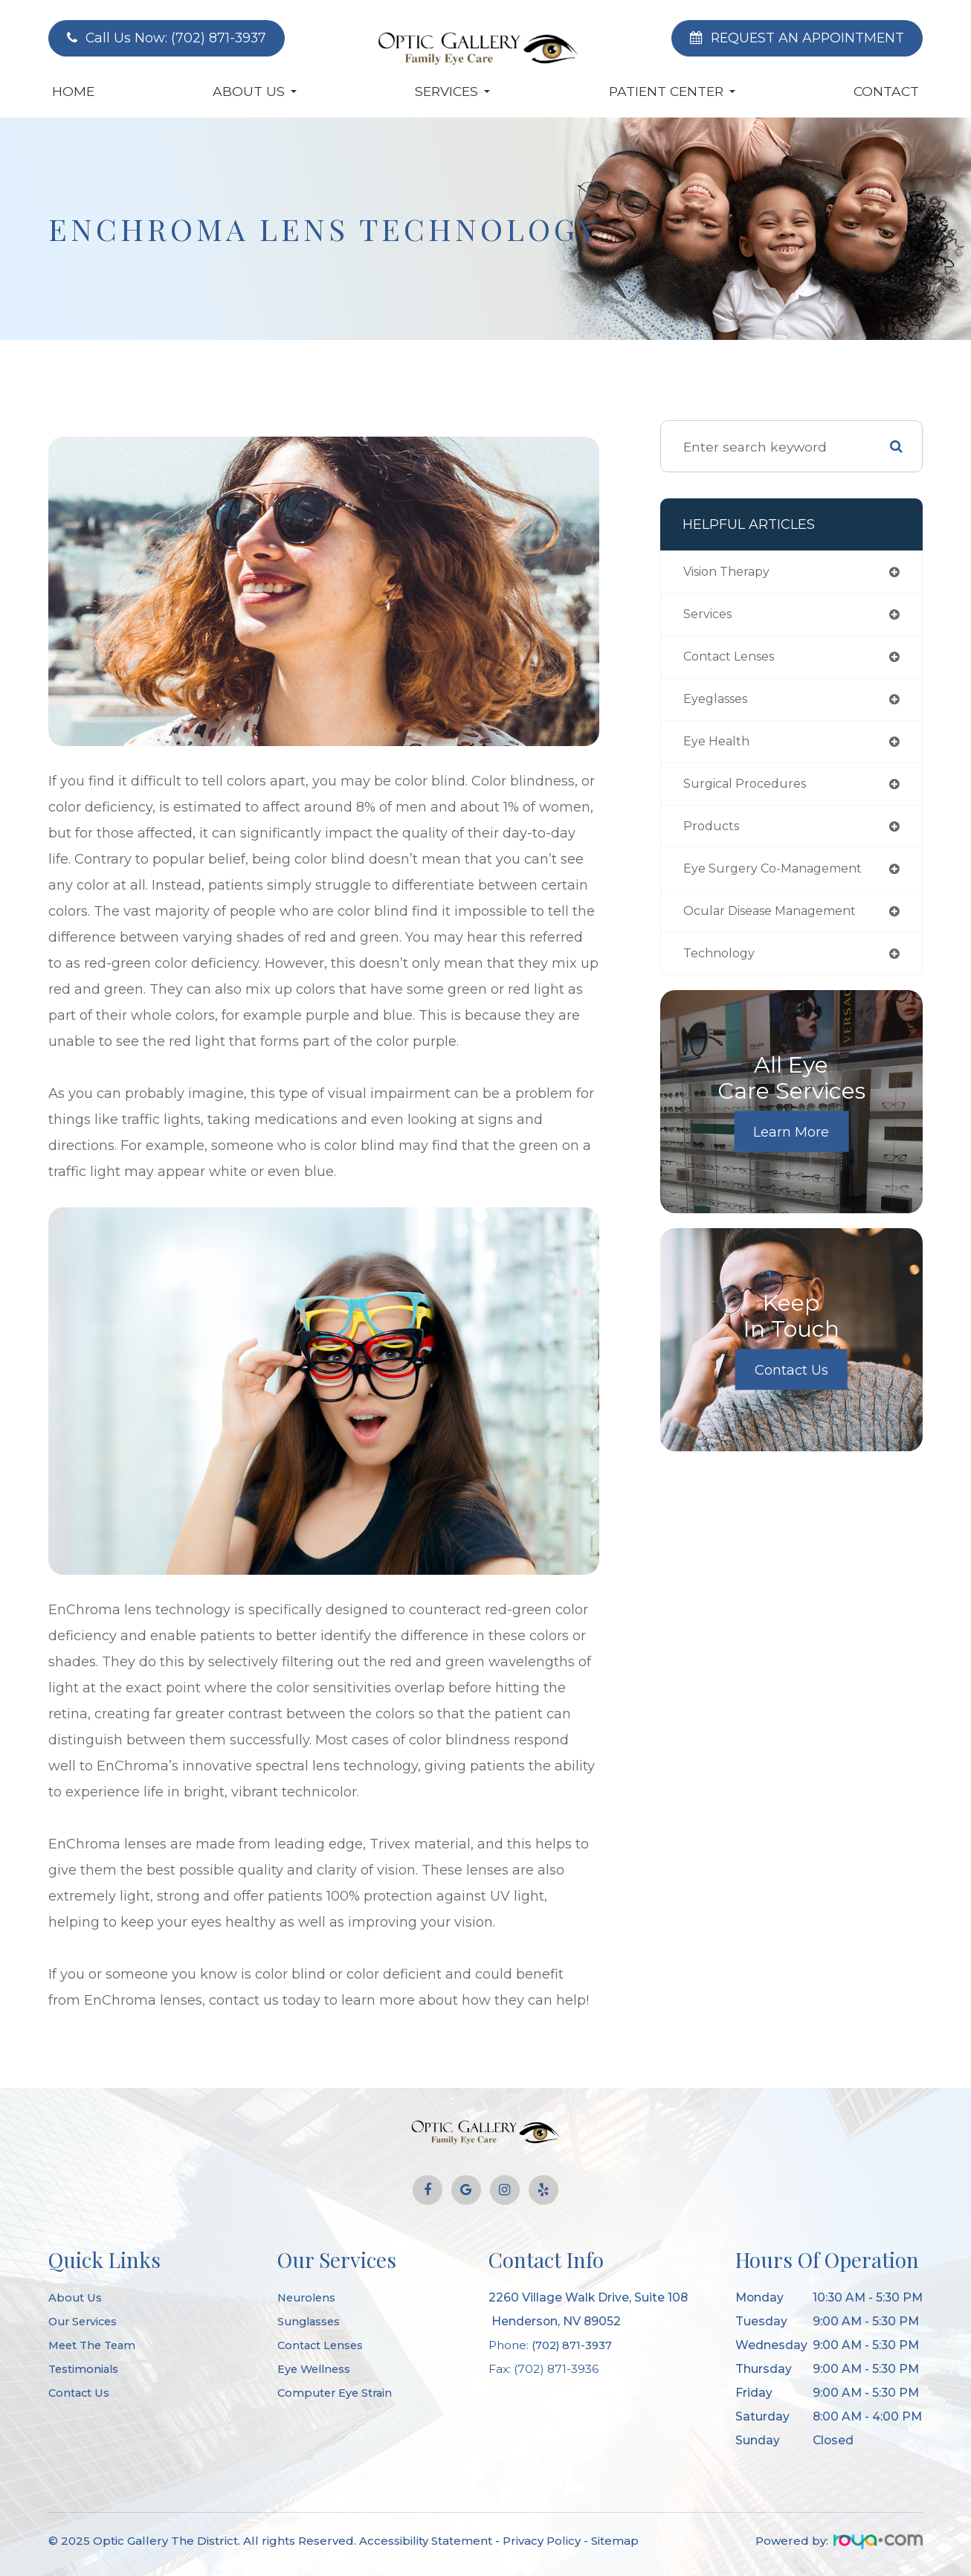  Describe the element at coordinates (542, 2541) in the screenshot. I see `Privacy Policy` at that location.